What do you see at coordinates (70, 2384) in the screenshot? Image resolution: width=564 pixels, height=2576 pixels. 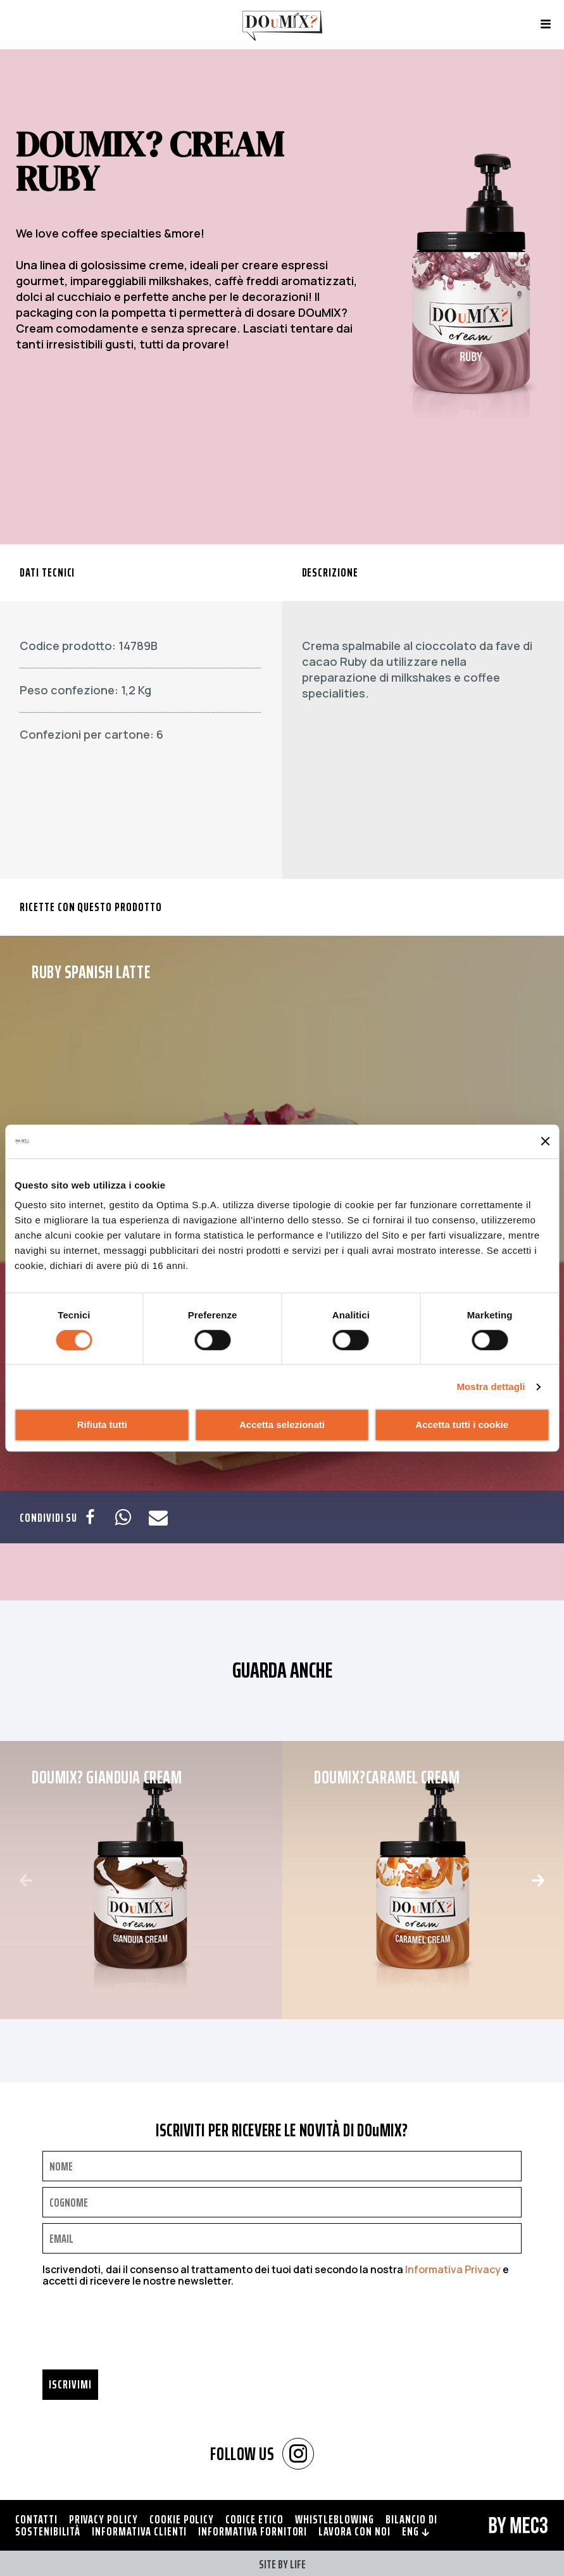 I see `Iscrivimi` at bounding box center [70, 2384].